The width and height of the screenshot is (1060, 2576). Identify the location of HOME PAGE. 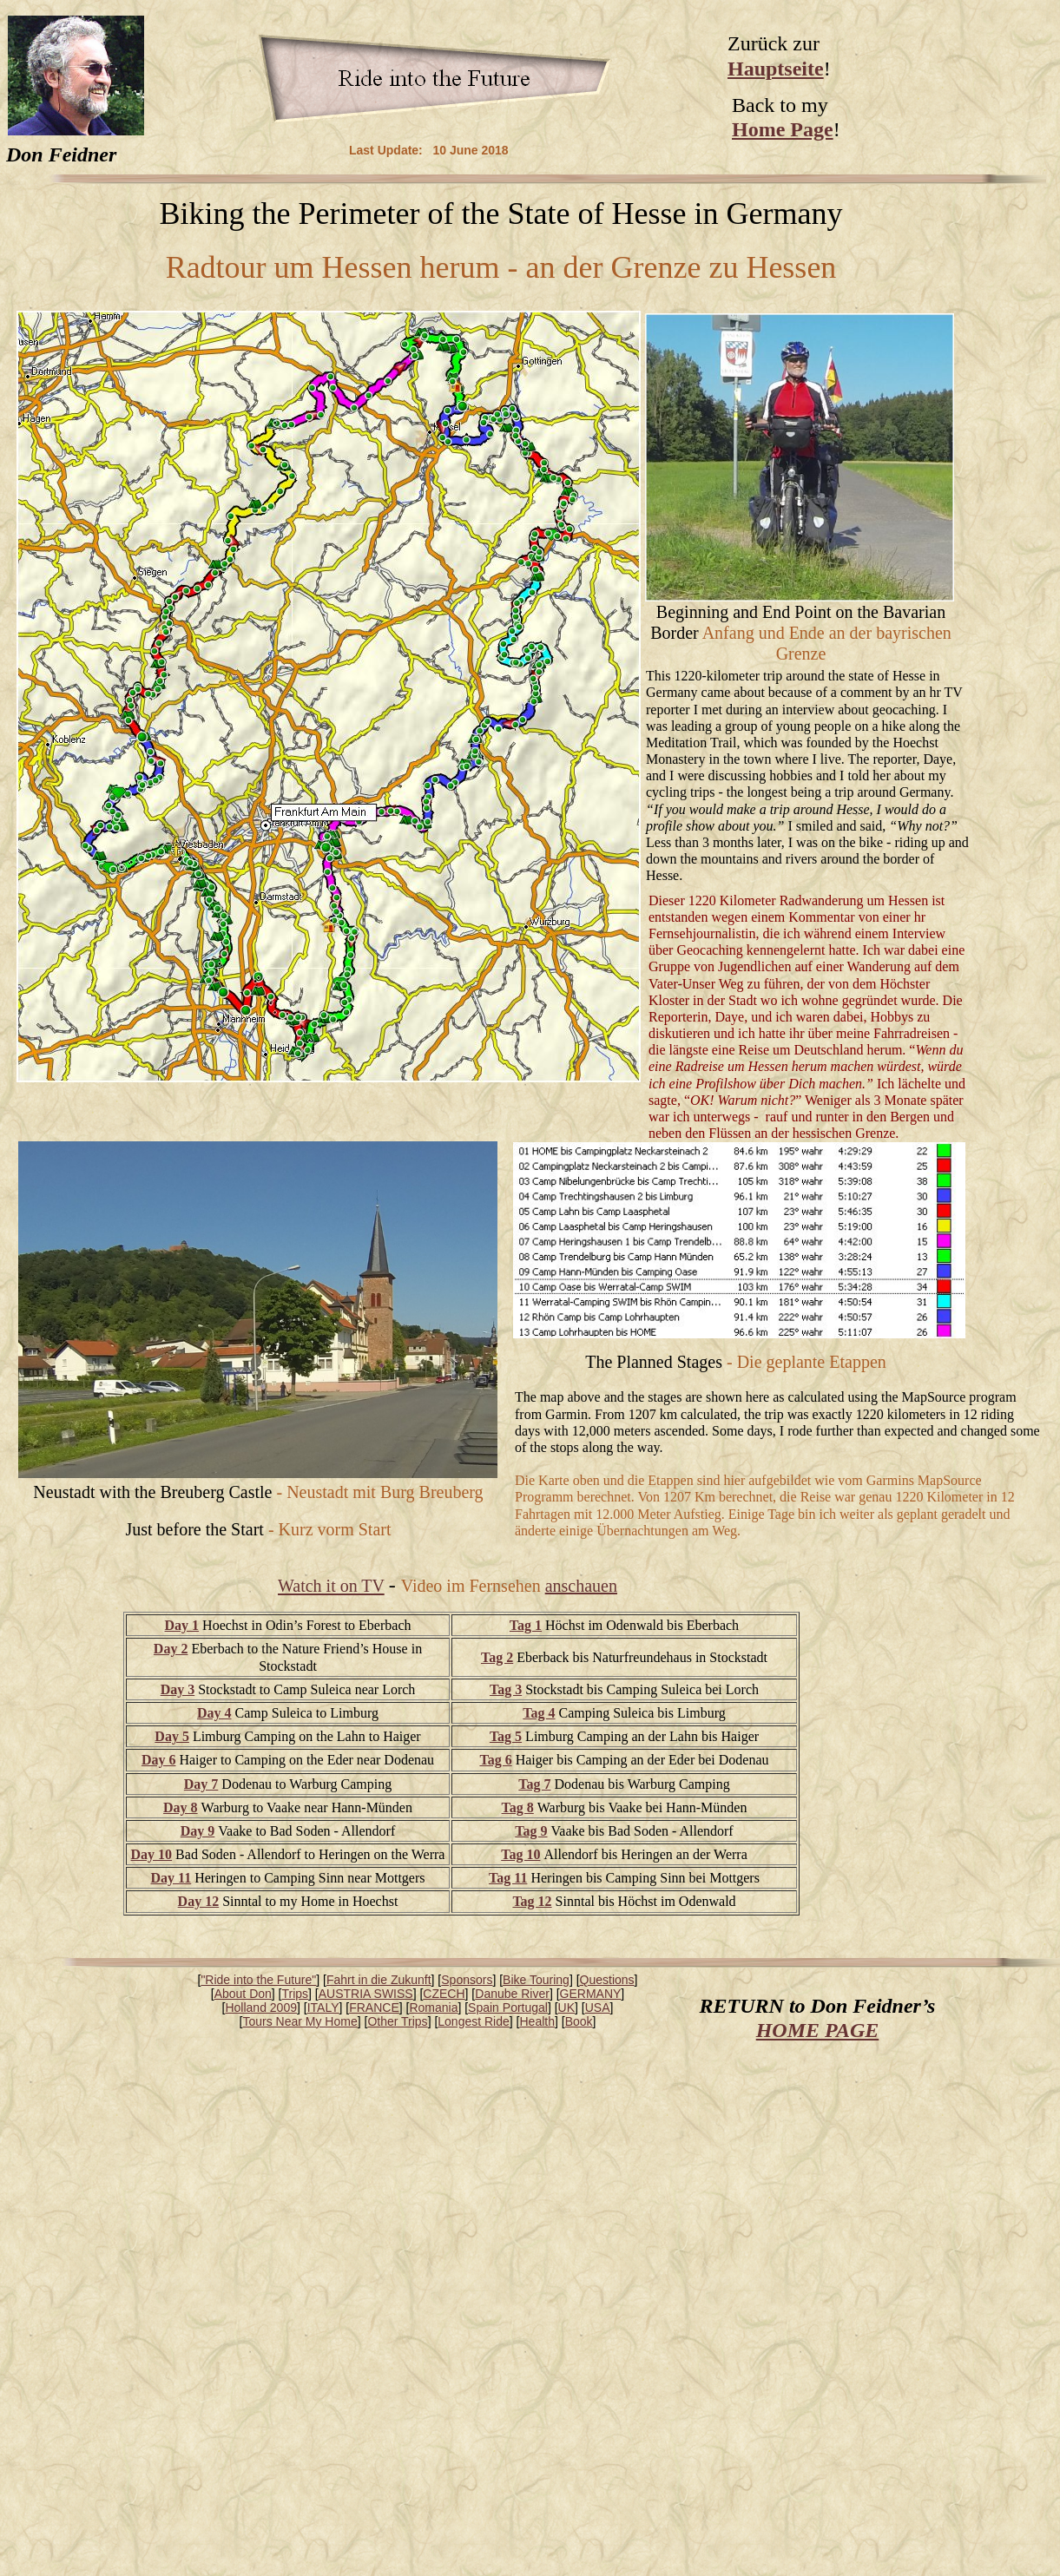
(817, 2030).